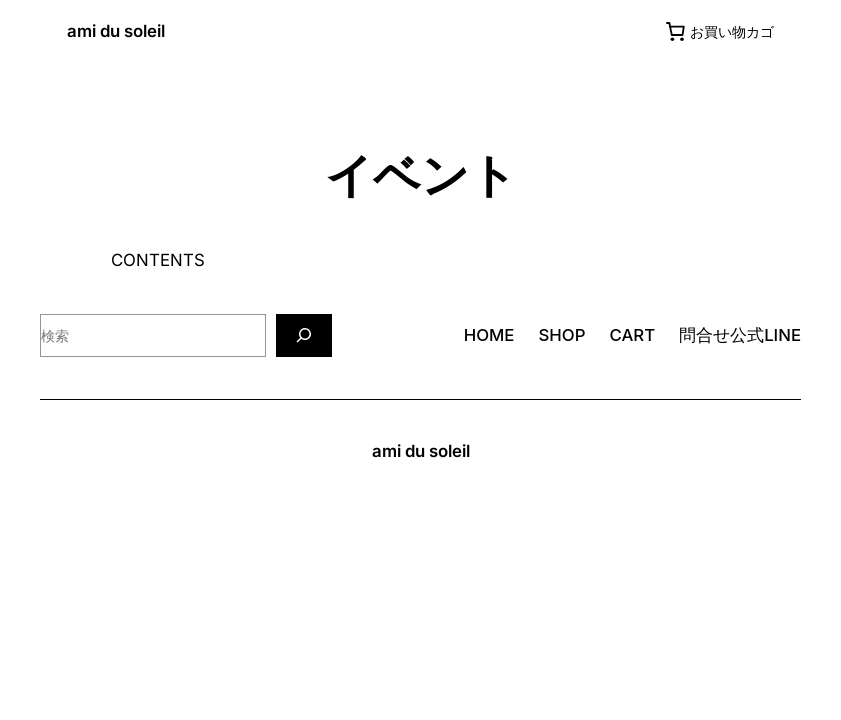 Image resolution: width=841 pixels, height=720 pixels. Describe the element at coordinates (304, 335) in the screenshot. I see `[検索]` at that location.